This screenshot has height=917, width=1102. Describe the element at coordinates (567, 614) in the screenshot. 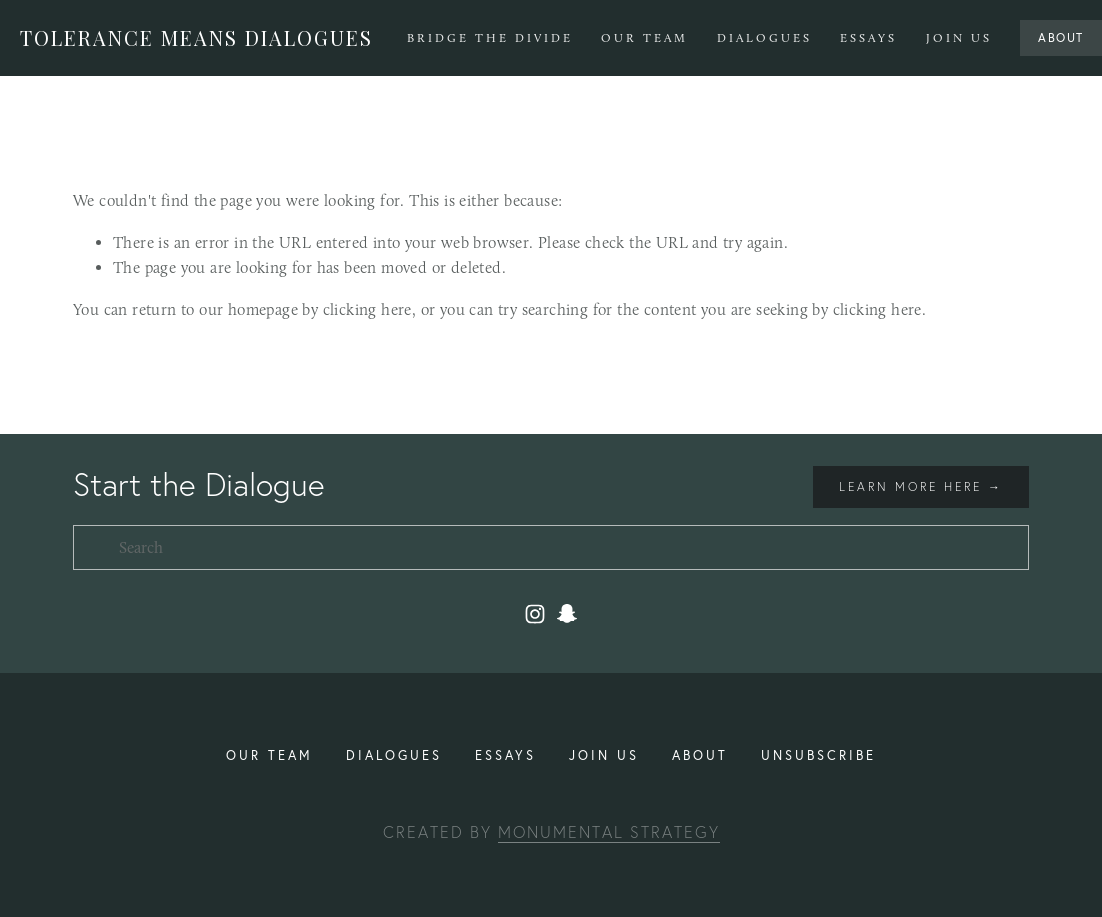

I see `[toleranceuiuc2]` at that location.